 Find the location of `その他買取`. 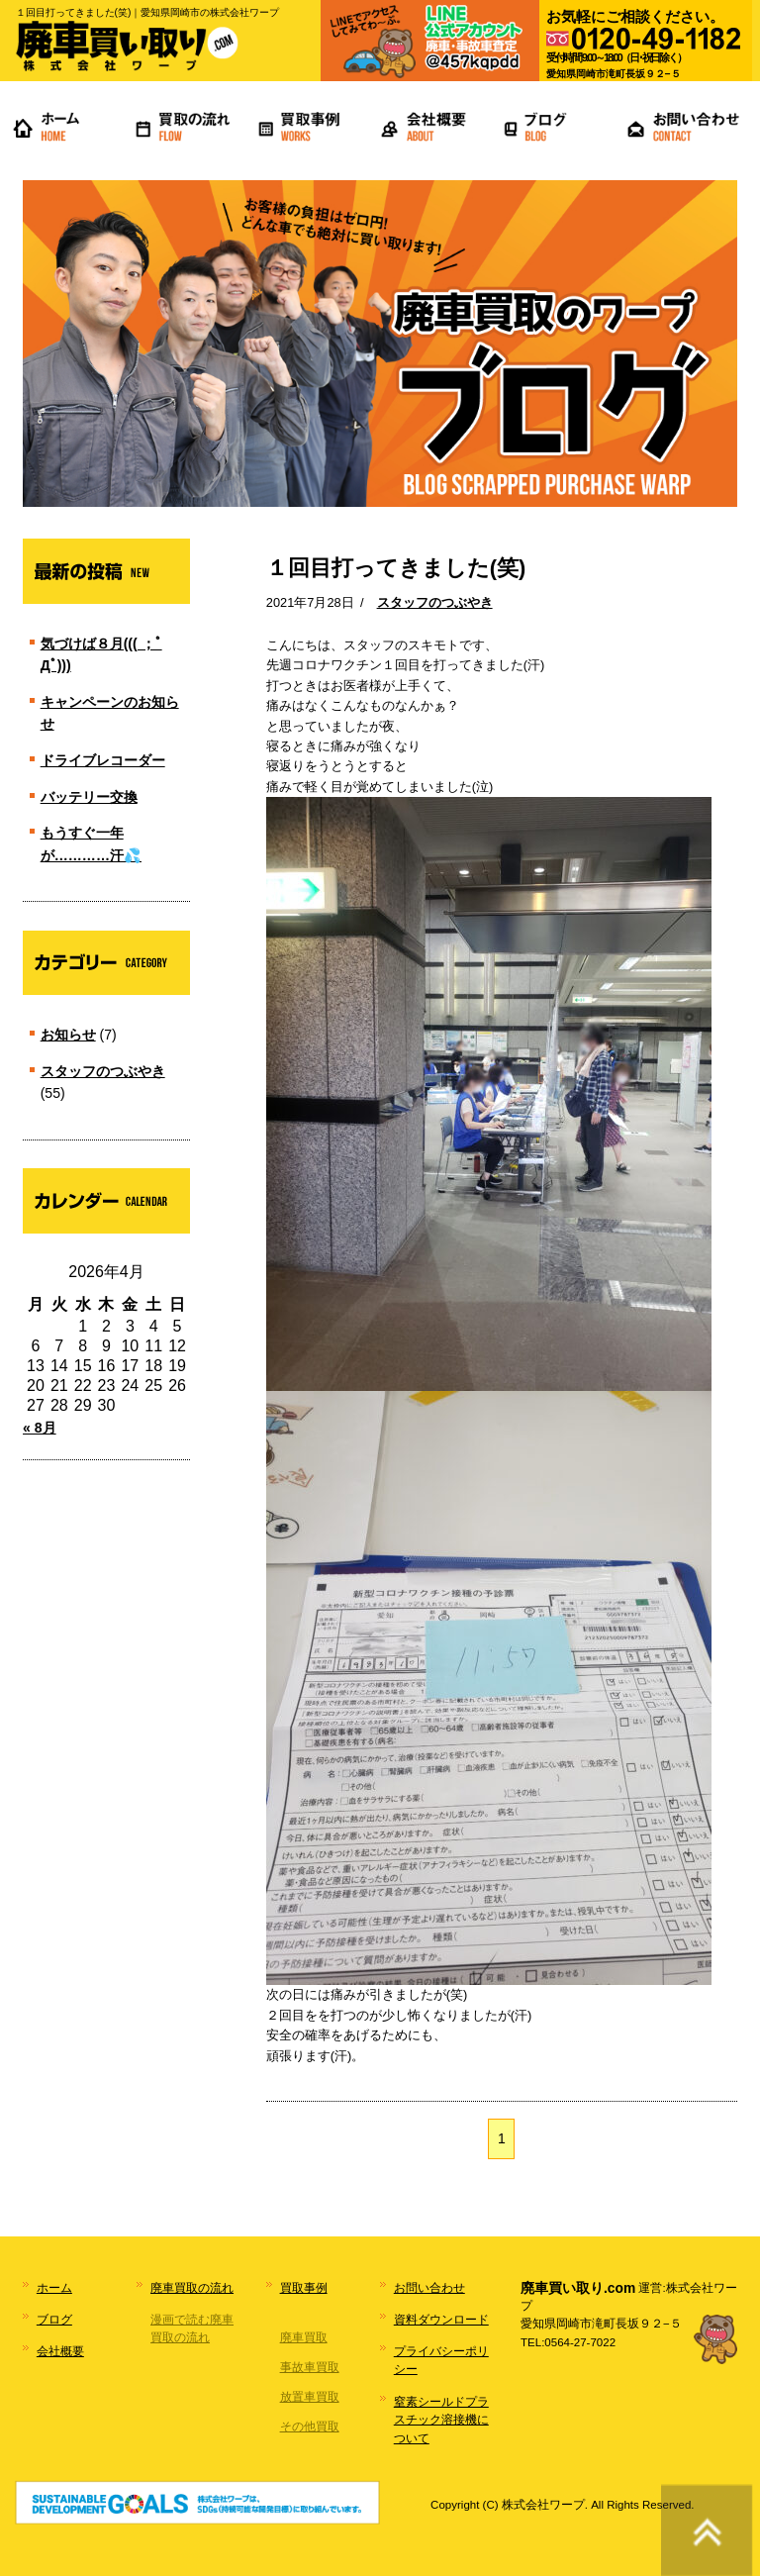

その他買取 is located at coordinates (309, 2426).